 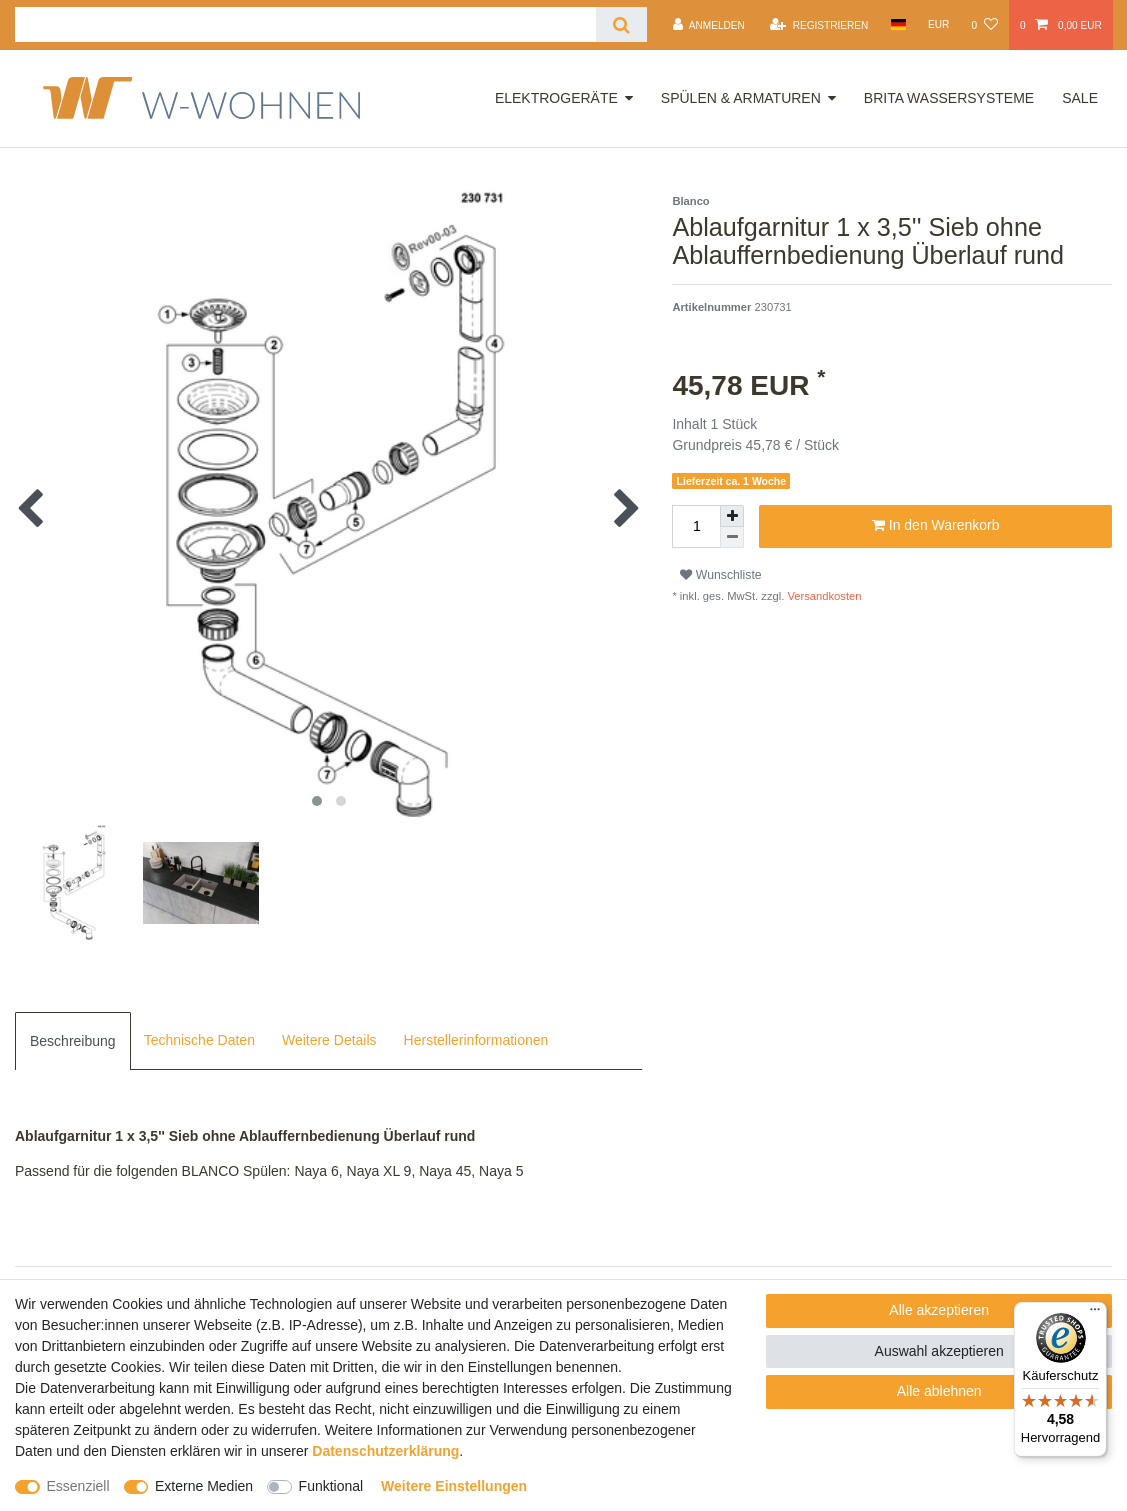 I want to click on Brita Wassersysteme, so click(x=949, y=98).